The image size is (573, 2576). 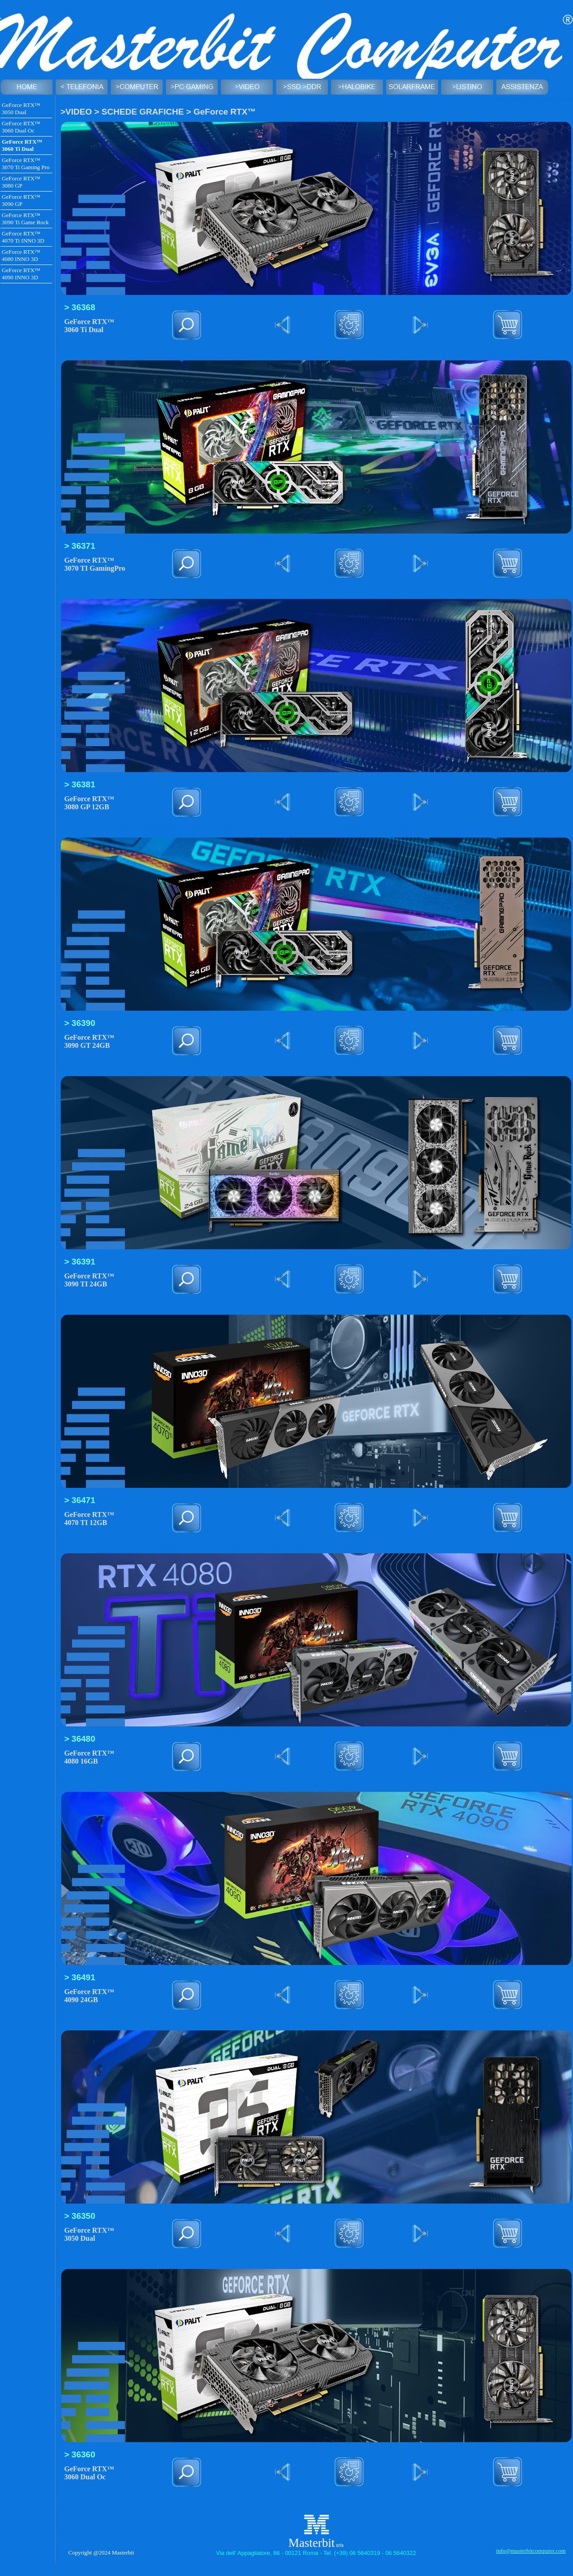 I want to click on GeForce RTX™ 3080 GP, so click(x=21, y=182).